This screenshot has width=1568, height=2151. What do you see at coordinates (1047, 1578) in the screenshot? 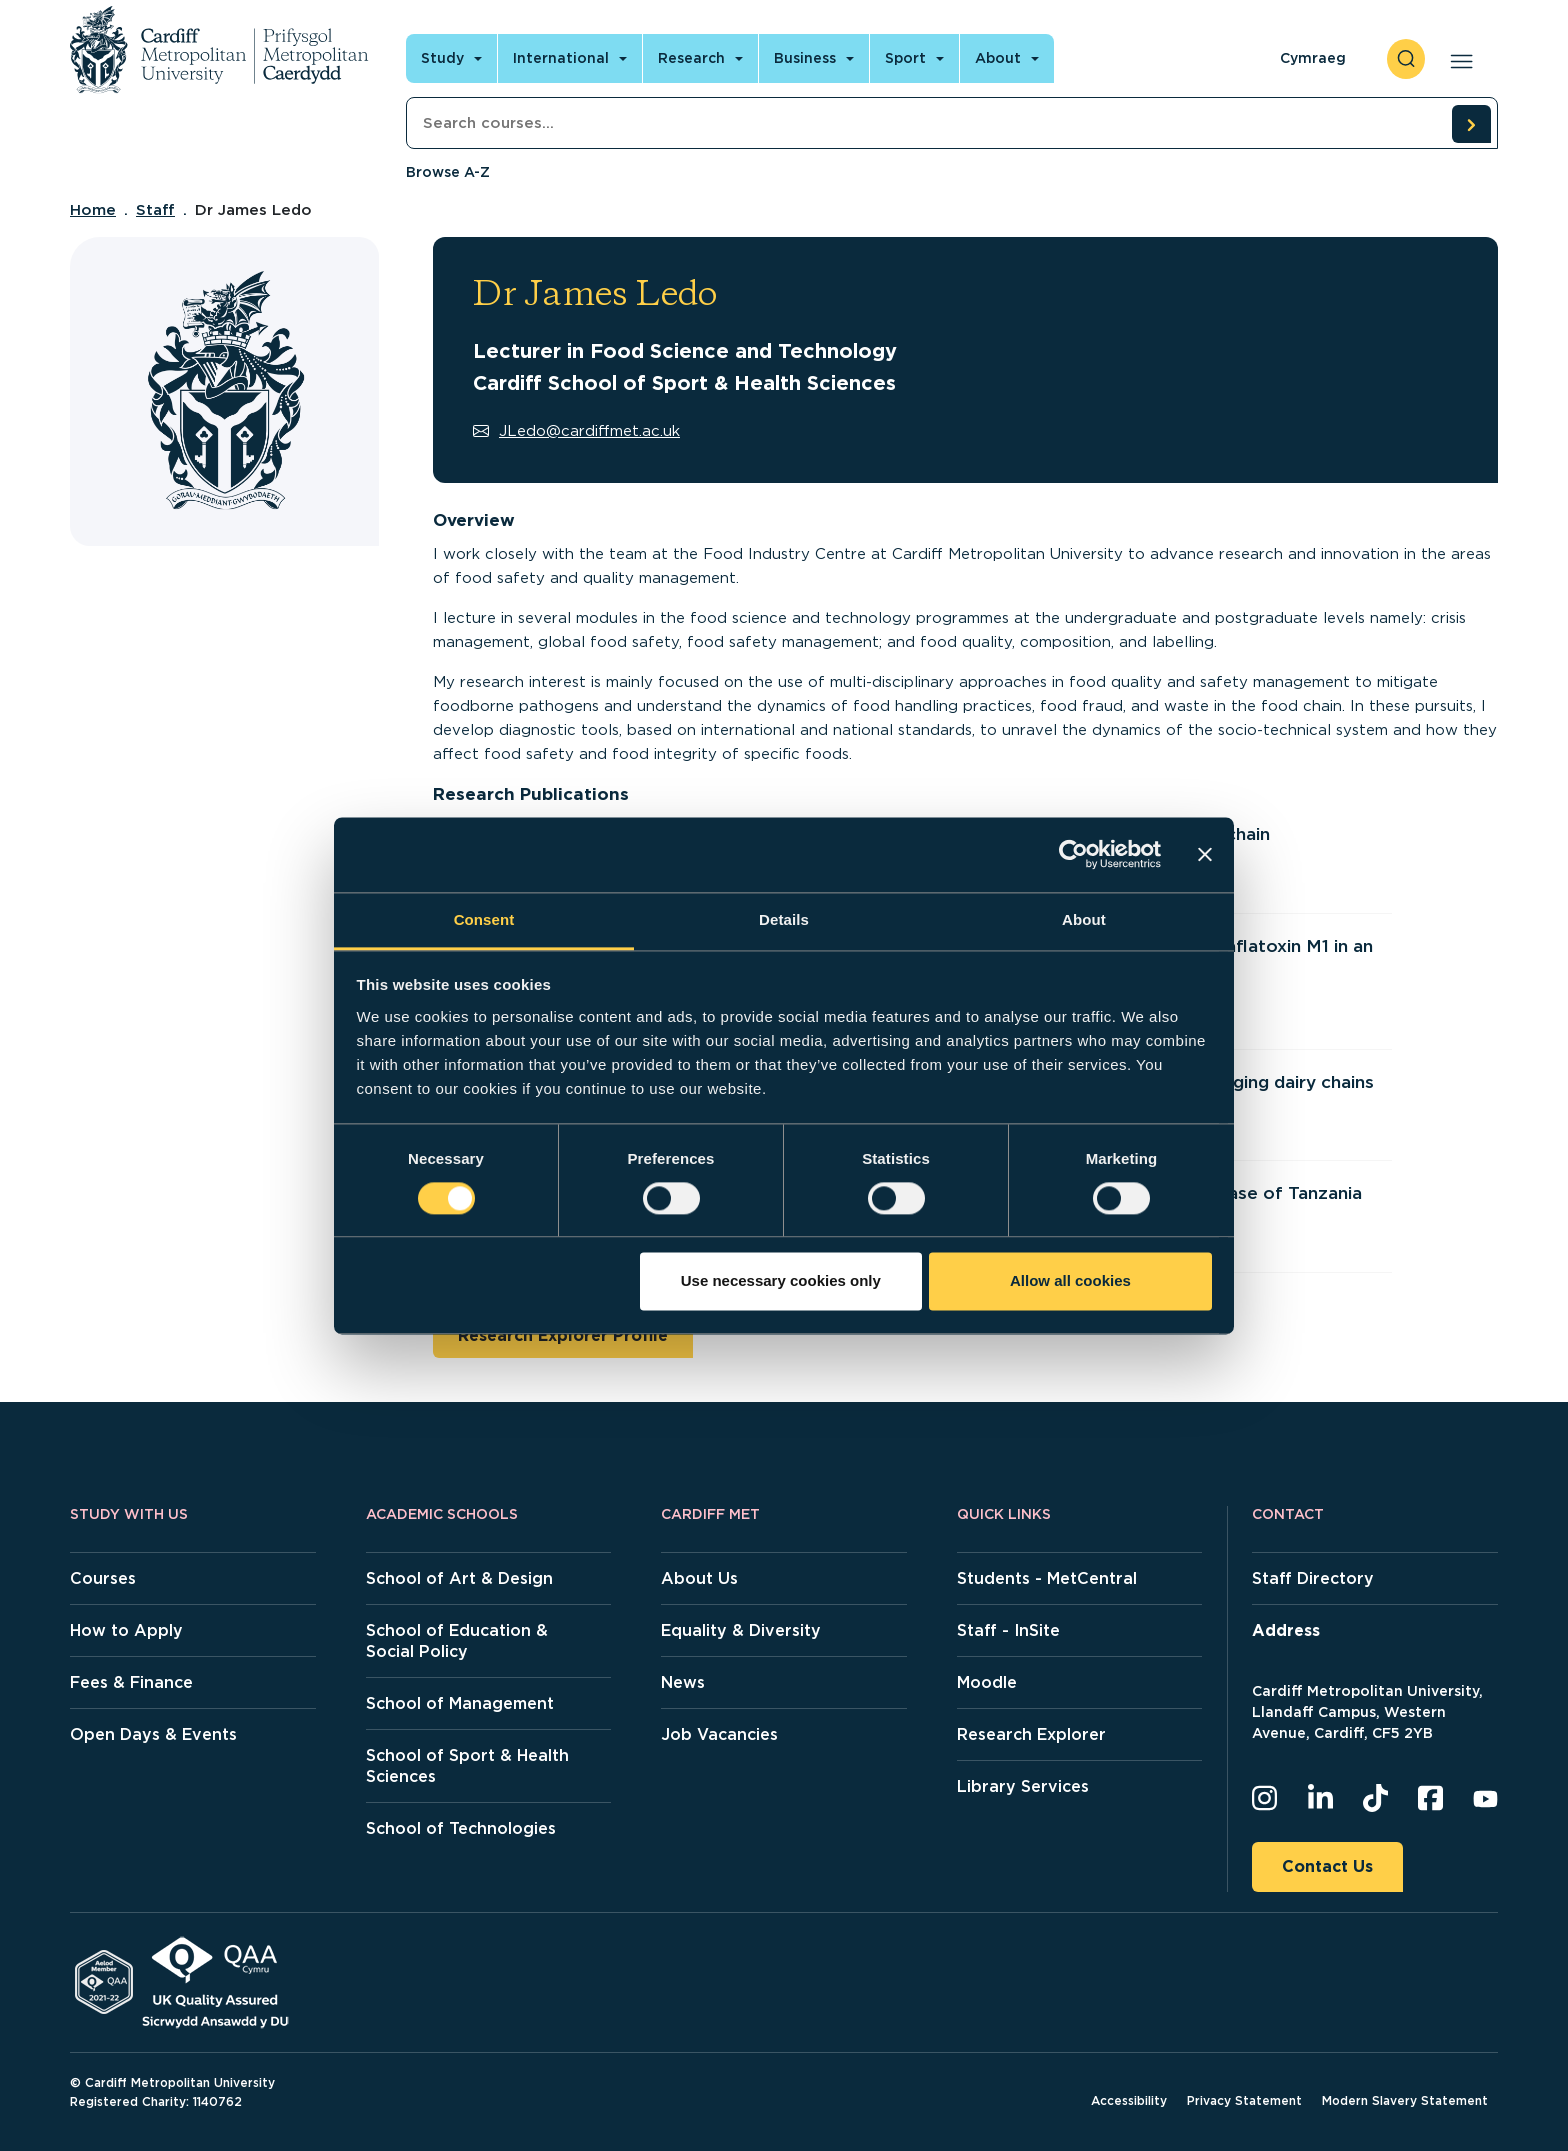
I see `Students - MetCentral` at bounding box center [1047, 1578].